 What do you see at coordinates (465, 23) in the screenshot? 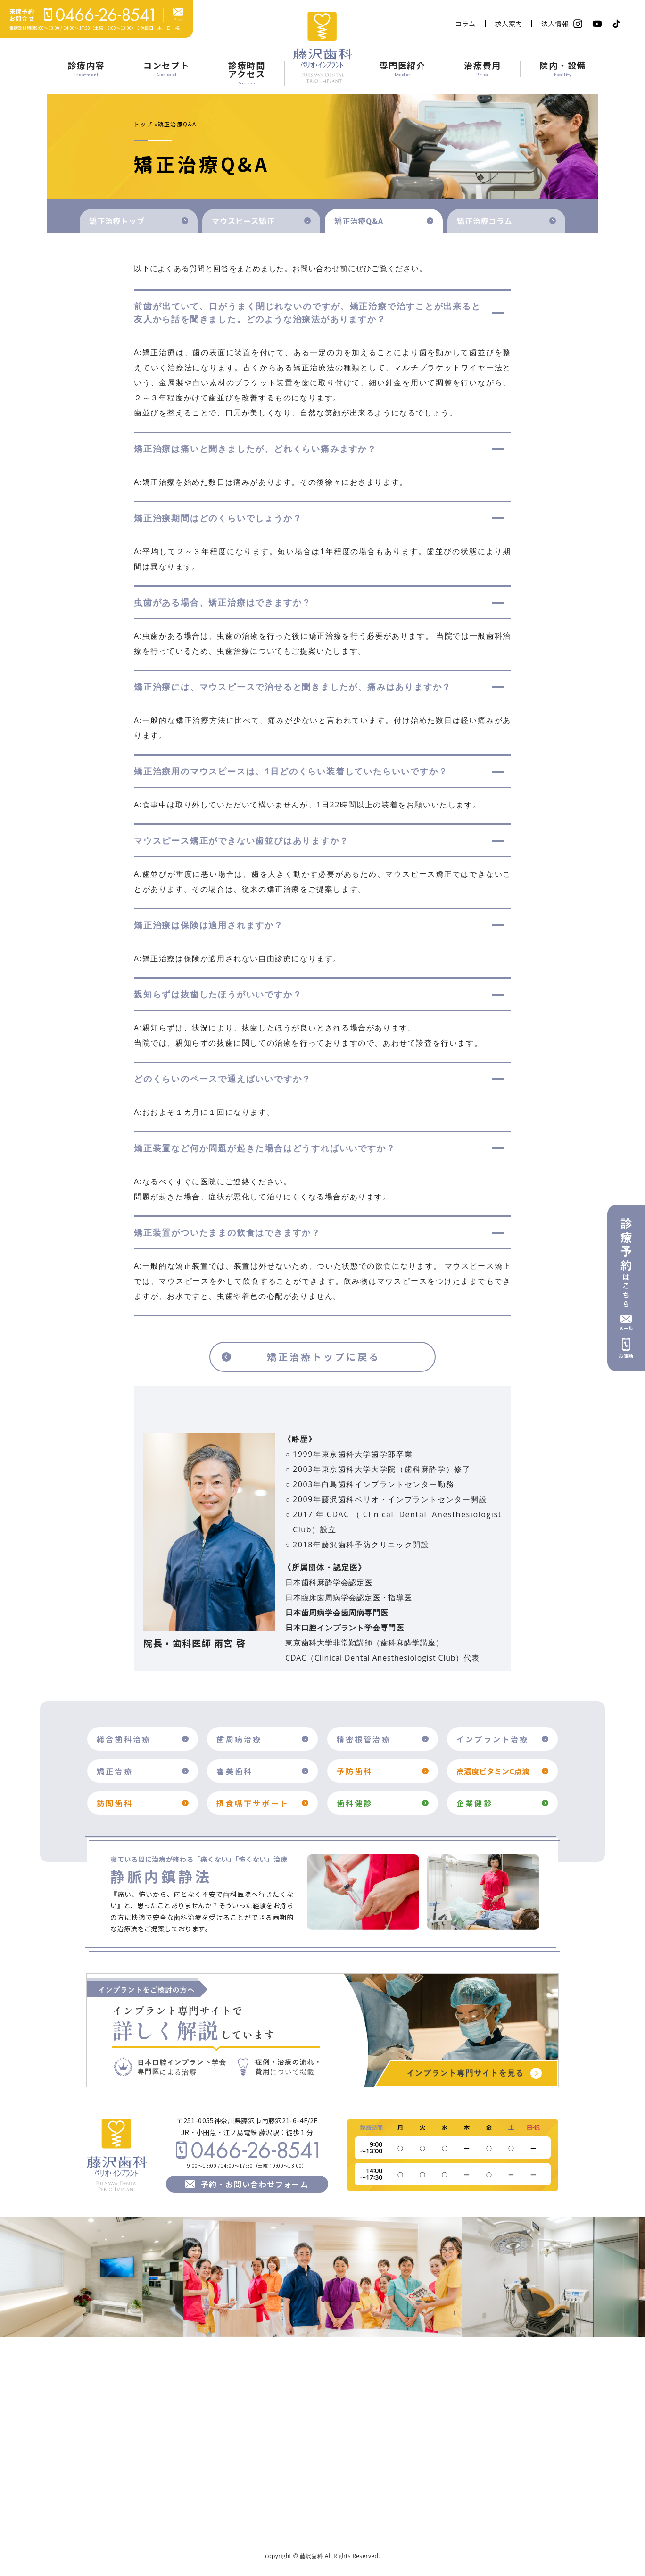
I see `コラム` at bounding box center [465, 23].